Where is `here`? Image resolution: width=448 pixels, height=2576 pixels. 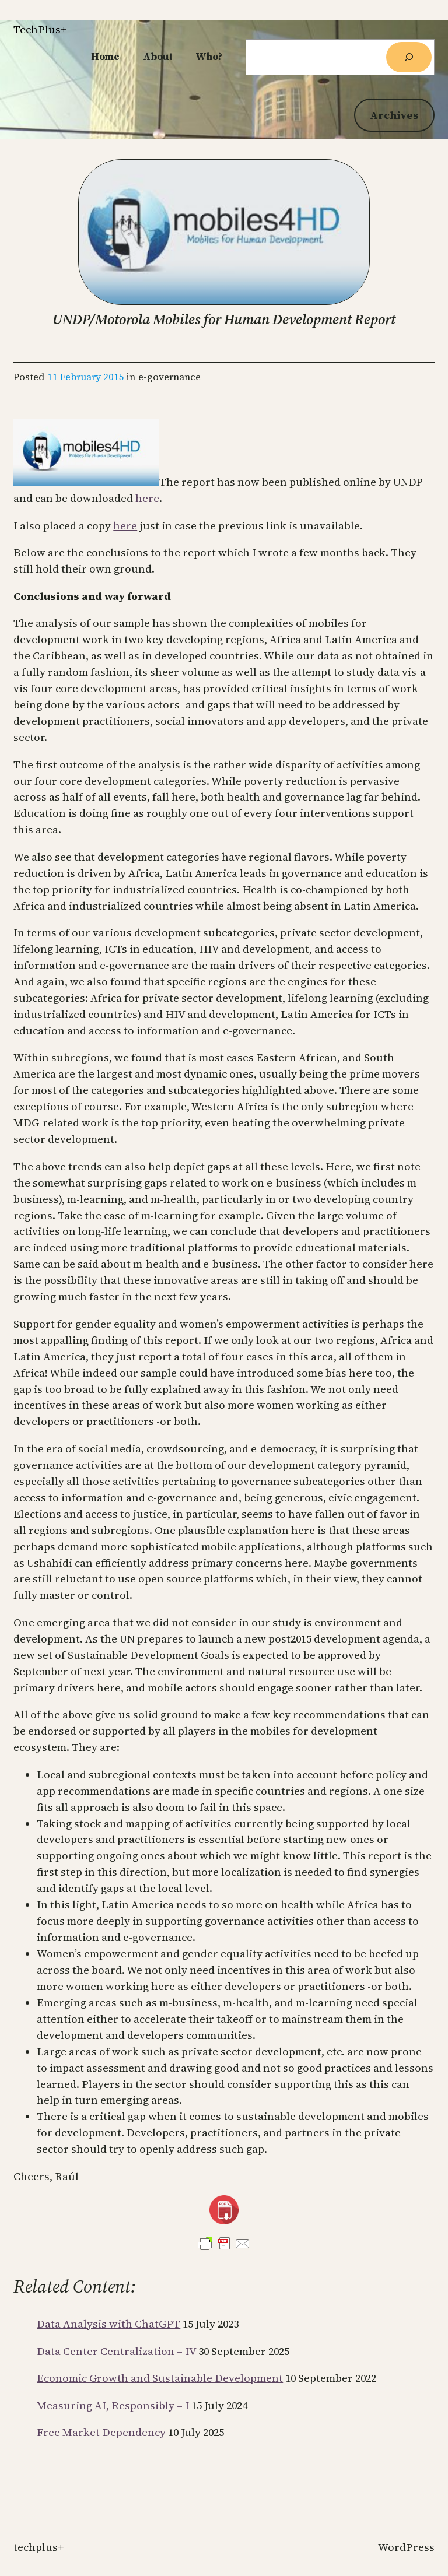 here is located at coordinates (147, 498).